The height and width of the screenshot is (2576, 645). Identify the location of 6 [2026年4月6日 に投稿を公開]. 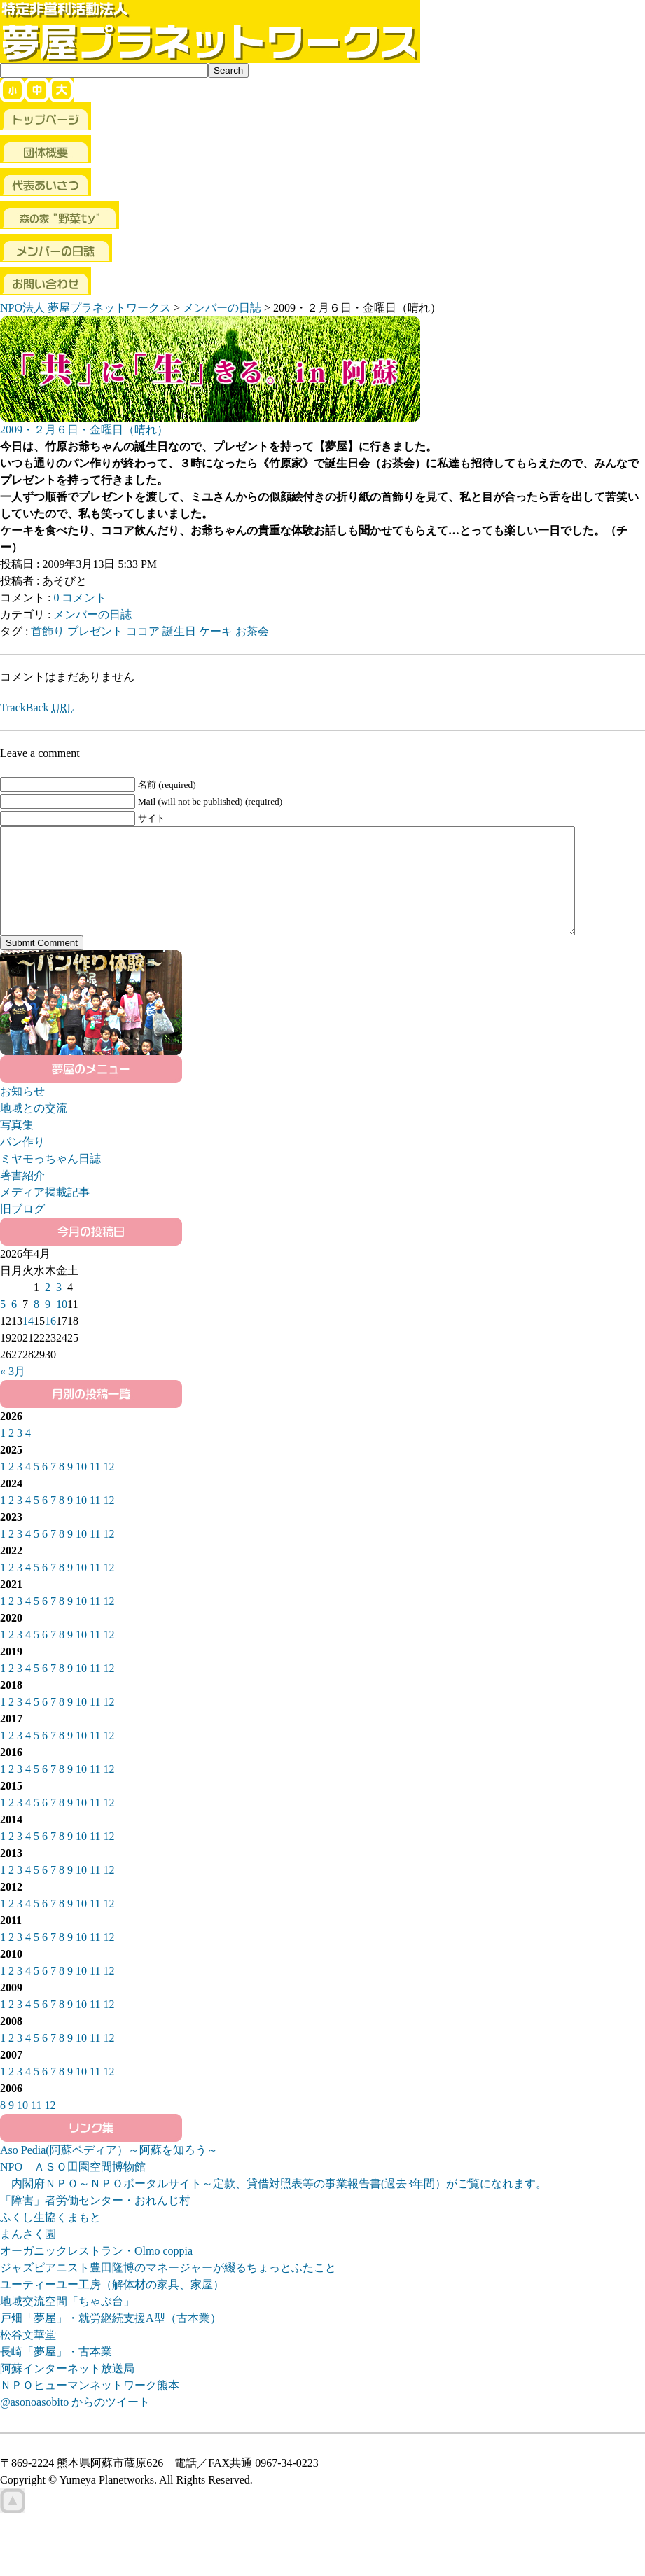
(14, 1325).